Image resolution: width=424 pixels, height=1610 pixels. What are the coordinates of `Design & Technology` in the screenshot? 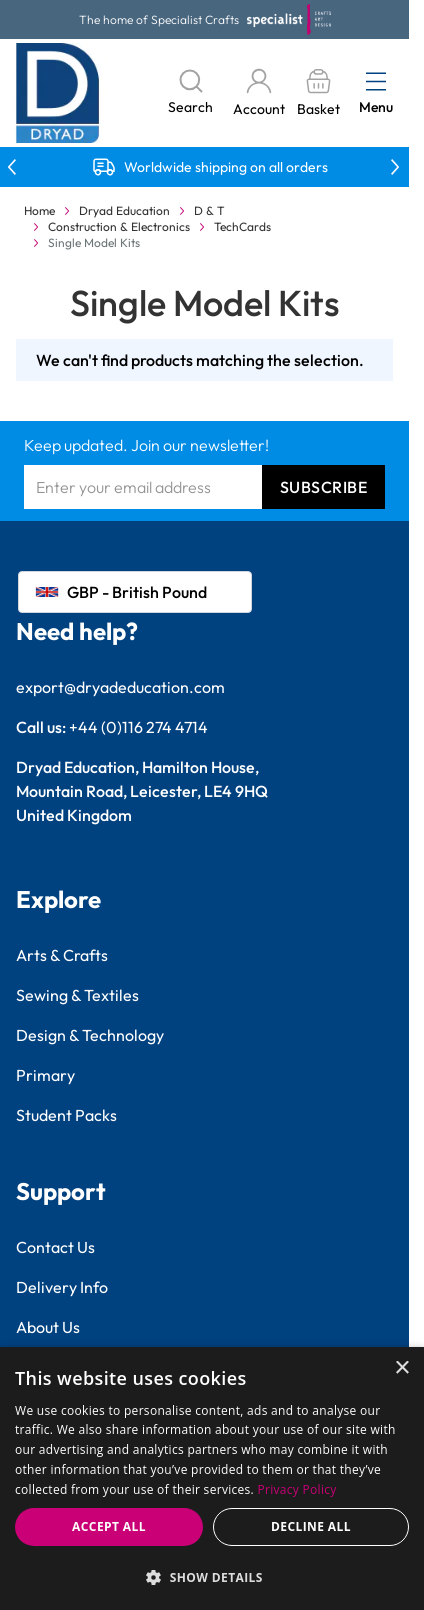 It's located at (90, 1035).